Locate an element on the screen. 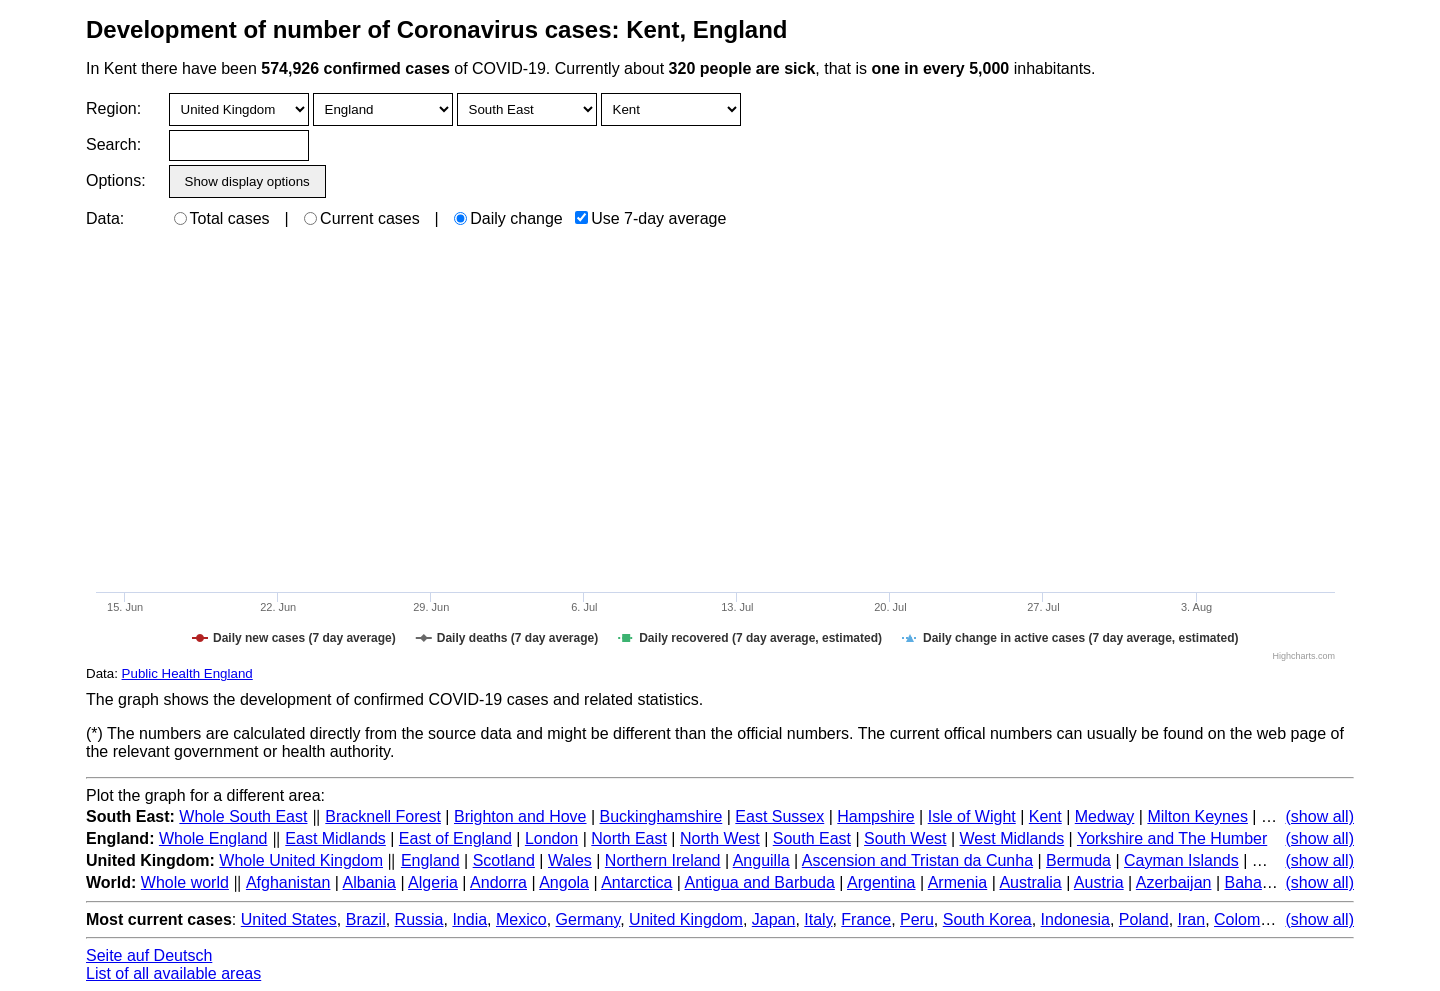 The height and width of the screenshot is (991, 1440). United States is located at coordinates (289, 919).